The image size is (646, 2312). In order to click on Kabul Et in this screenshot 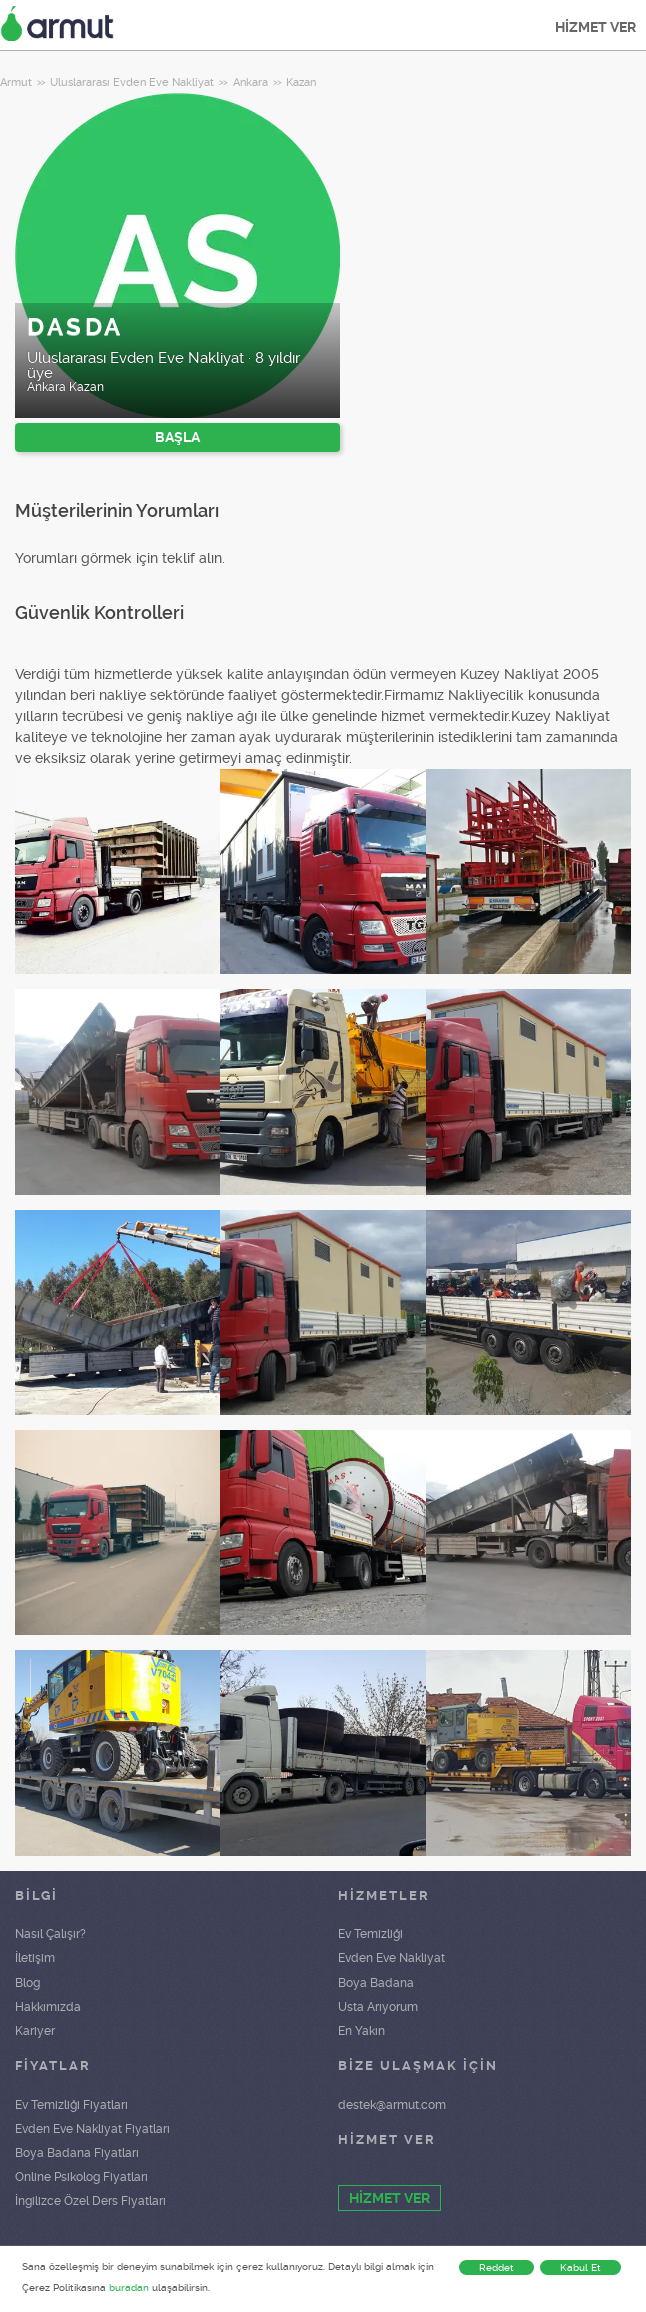, I will do `click(580, 2267)`.